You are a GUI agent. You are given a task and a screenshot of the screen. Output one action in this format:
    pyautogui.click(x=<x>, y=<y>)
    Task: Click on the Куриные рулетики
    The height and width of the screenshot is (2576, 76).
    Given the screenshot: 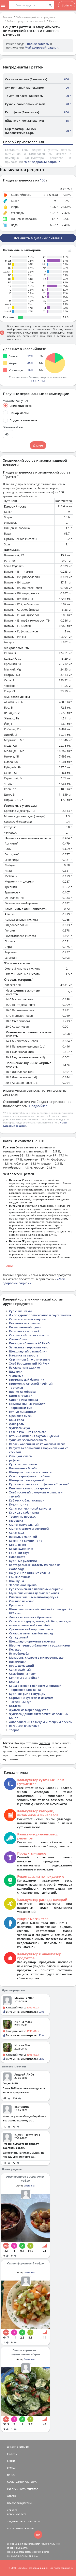 What is the action you would take?
    pyautogui.click(x=23, y=1561)
    